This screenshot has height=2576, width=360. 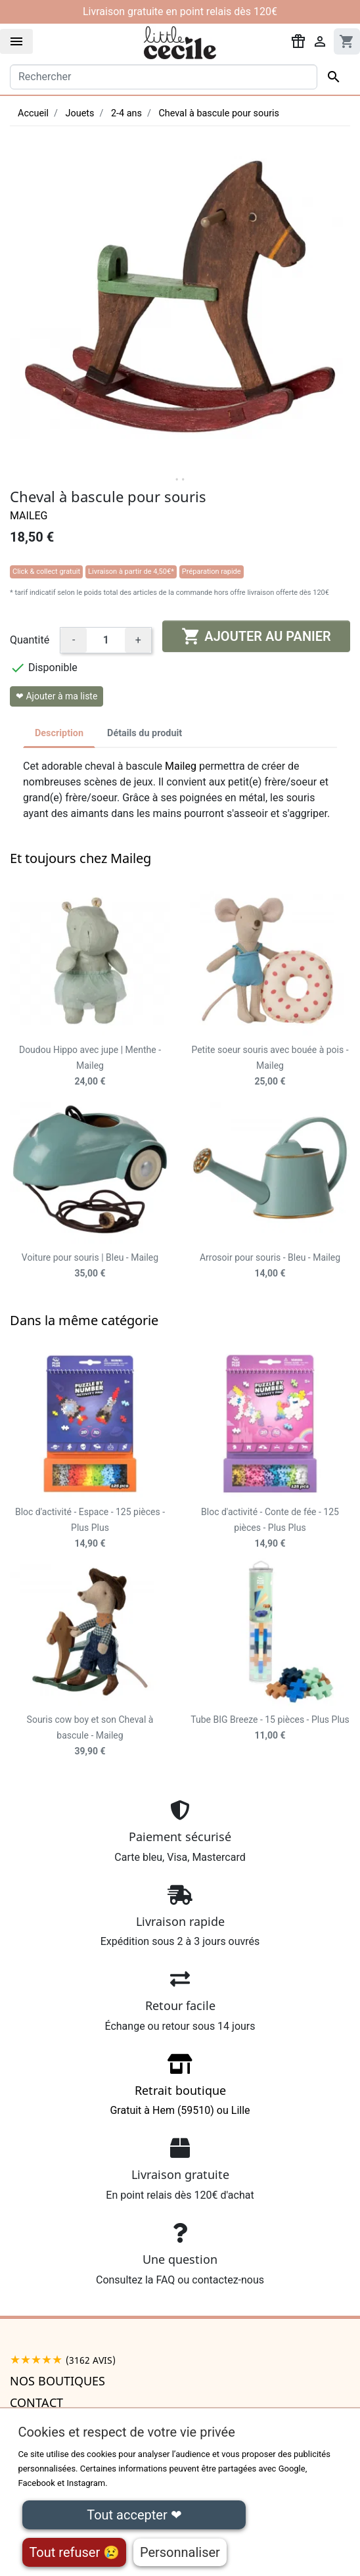 I want to click on Tout accepter ❤, so click(x=134, y=2515).